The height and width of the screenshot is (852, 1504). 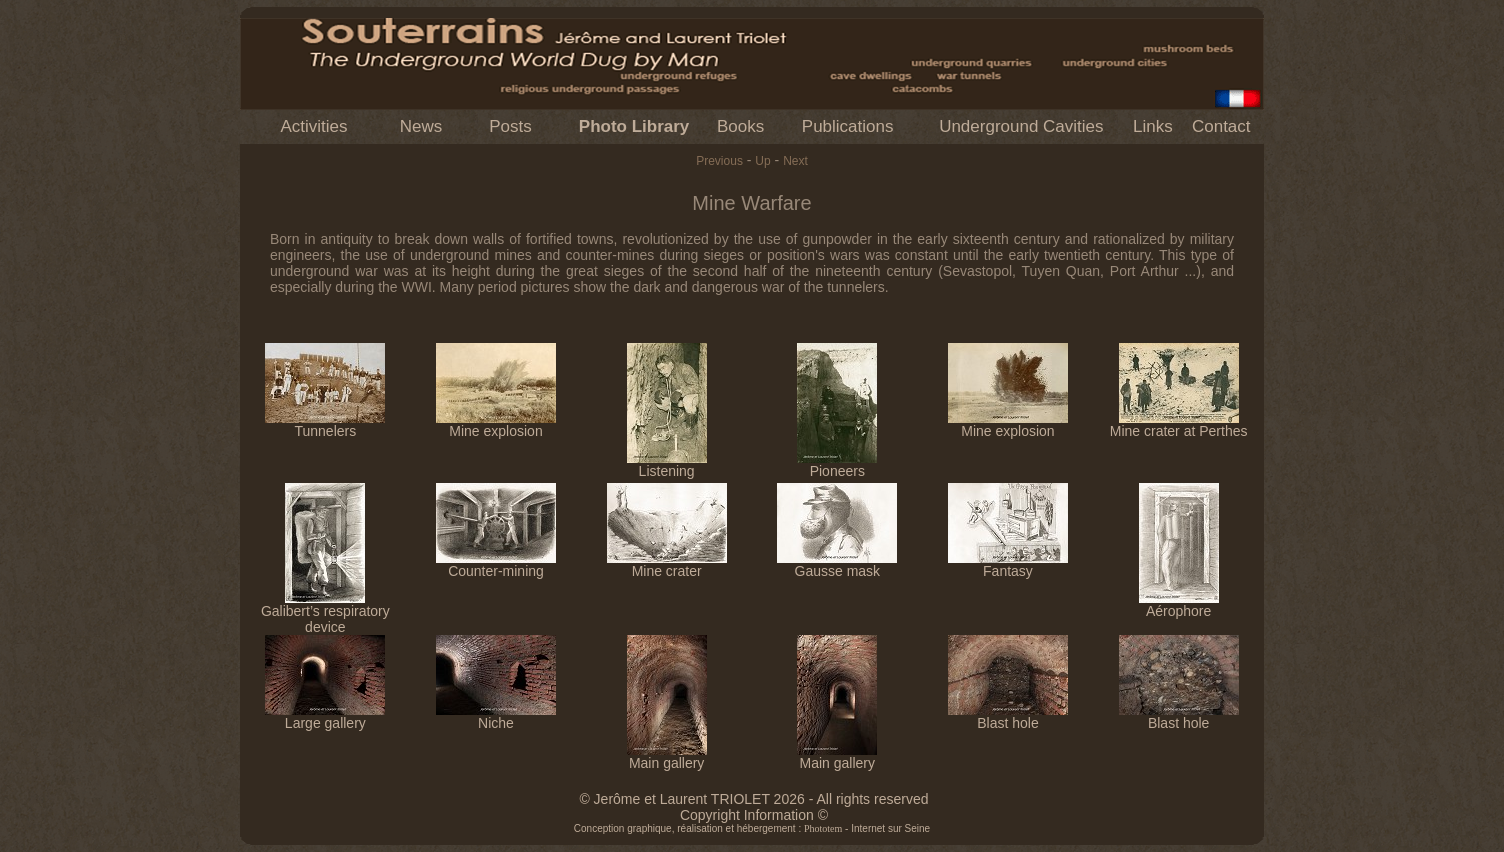 I want to click on Aérophore, so click(x=1179, y=604).